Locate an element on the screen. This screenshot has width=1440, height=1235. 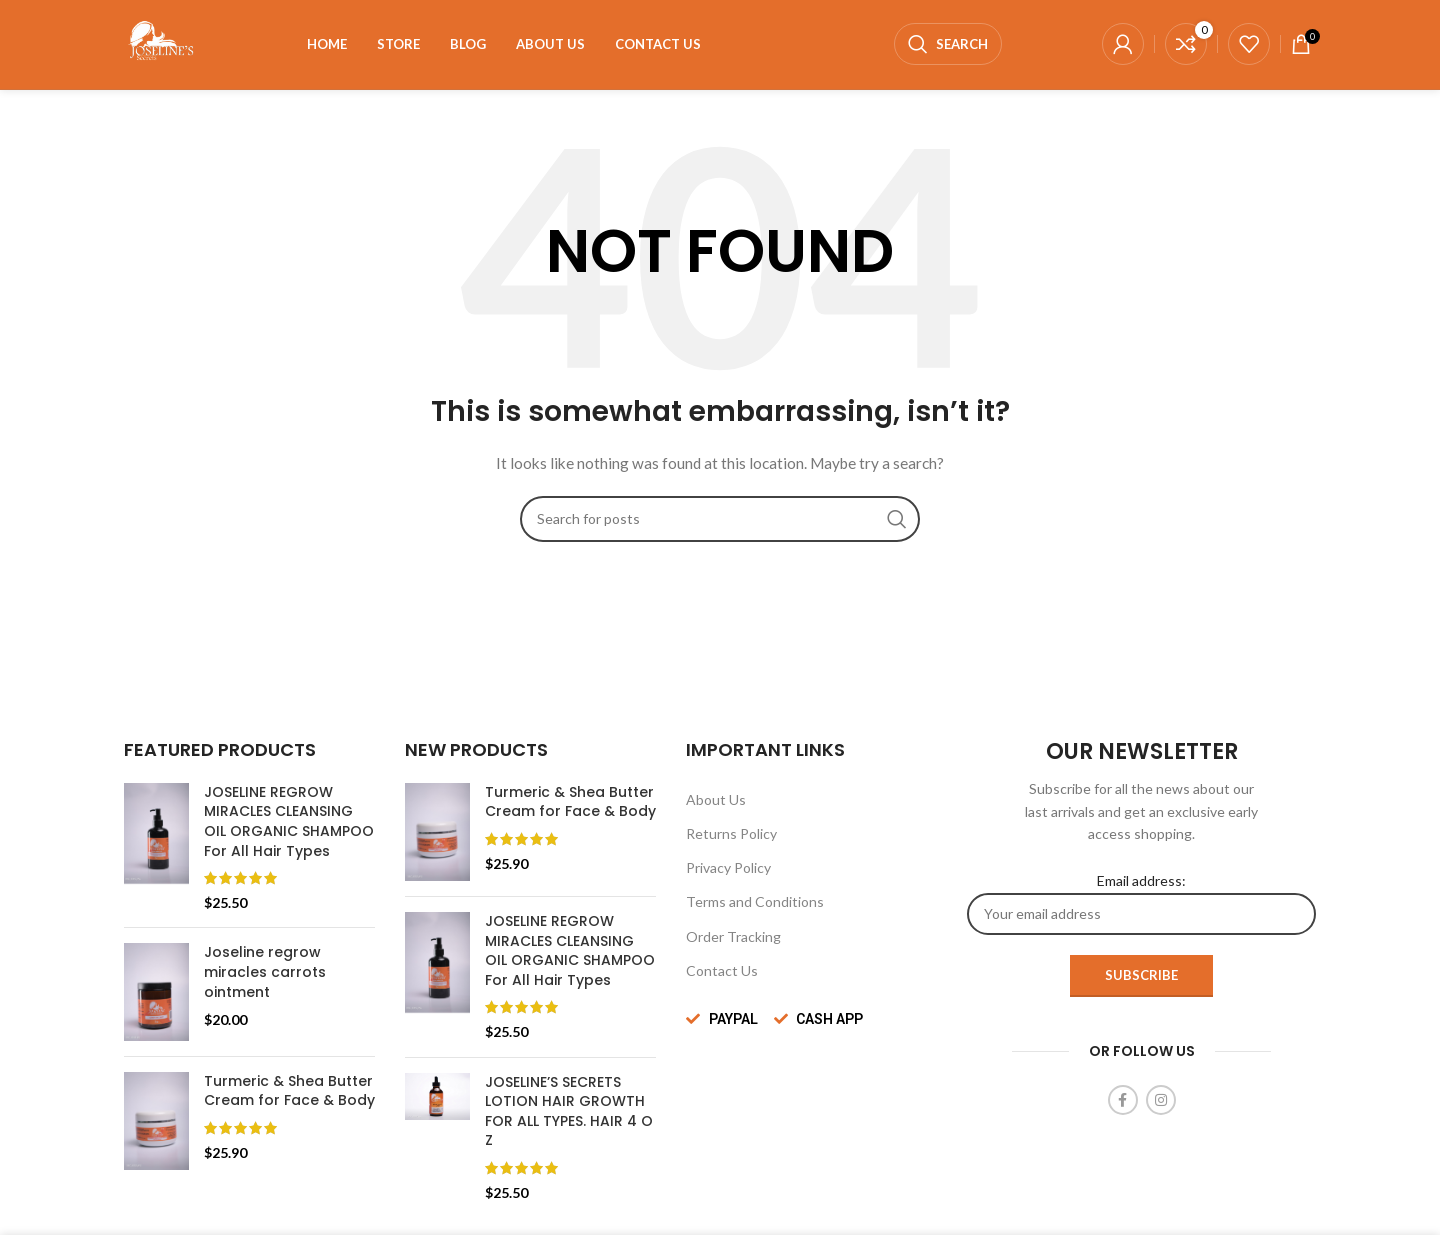
Order Tracking is located at coordinates (733, 937).